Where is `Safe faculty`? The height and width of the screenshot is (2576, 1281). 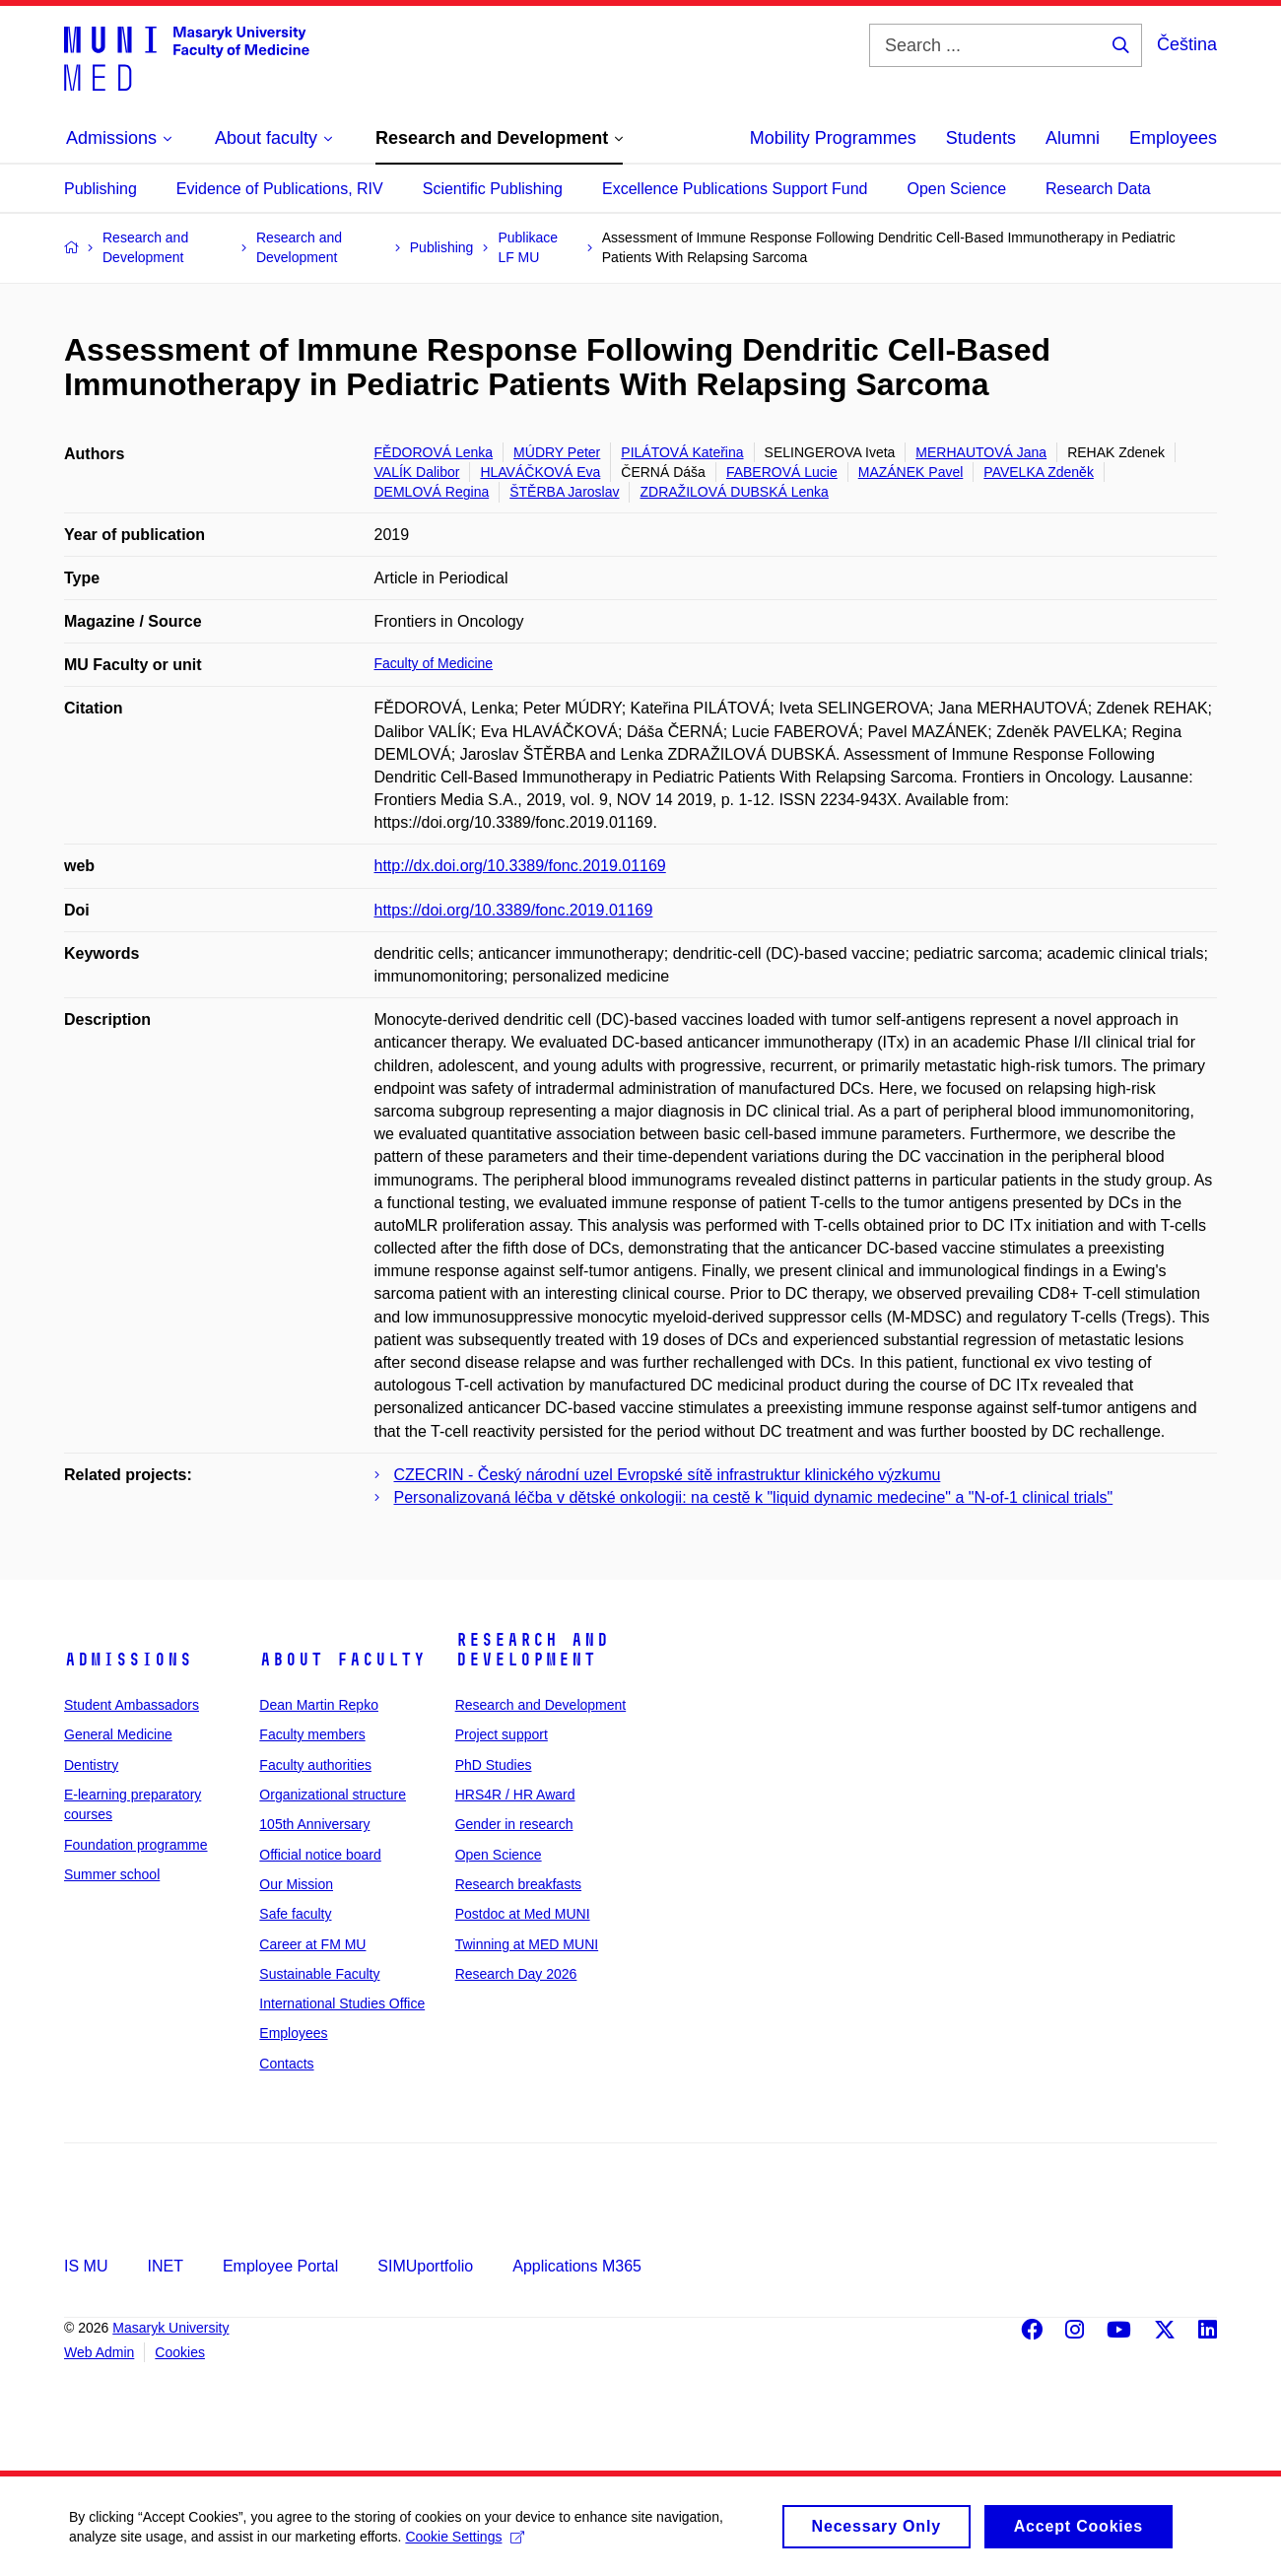
Safe faculty is located at coordinates (295, 1914).